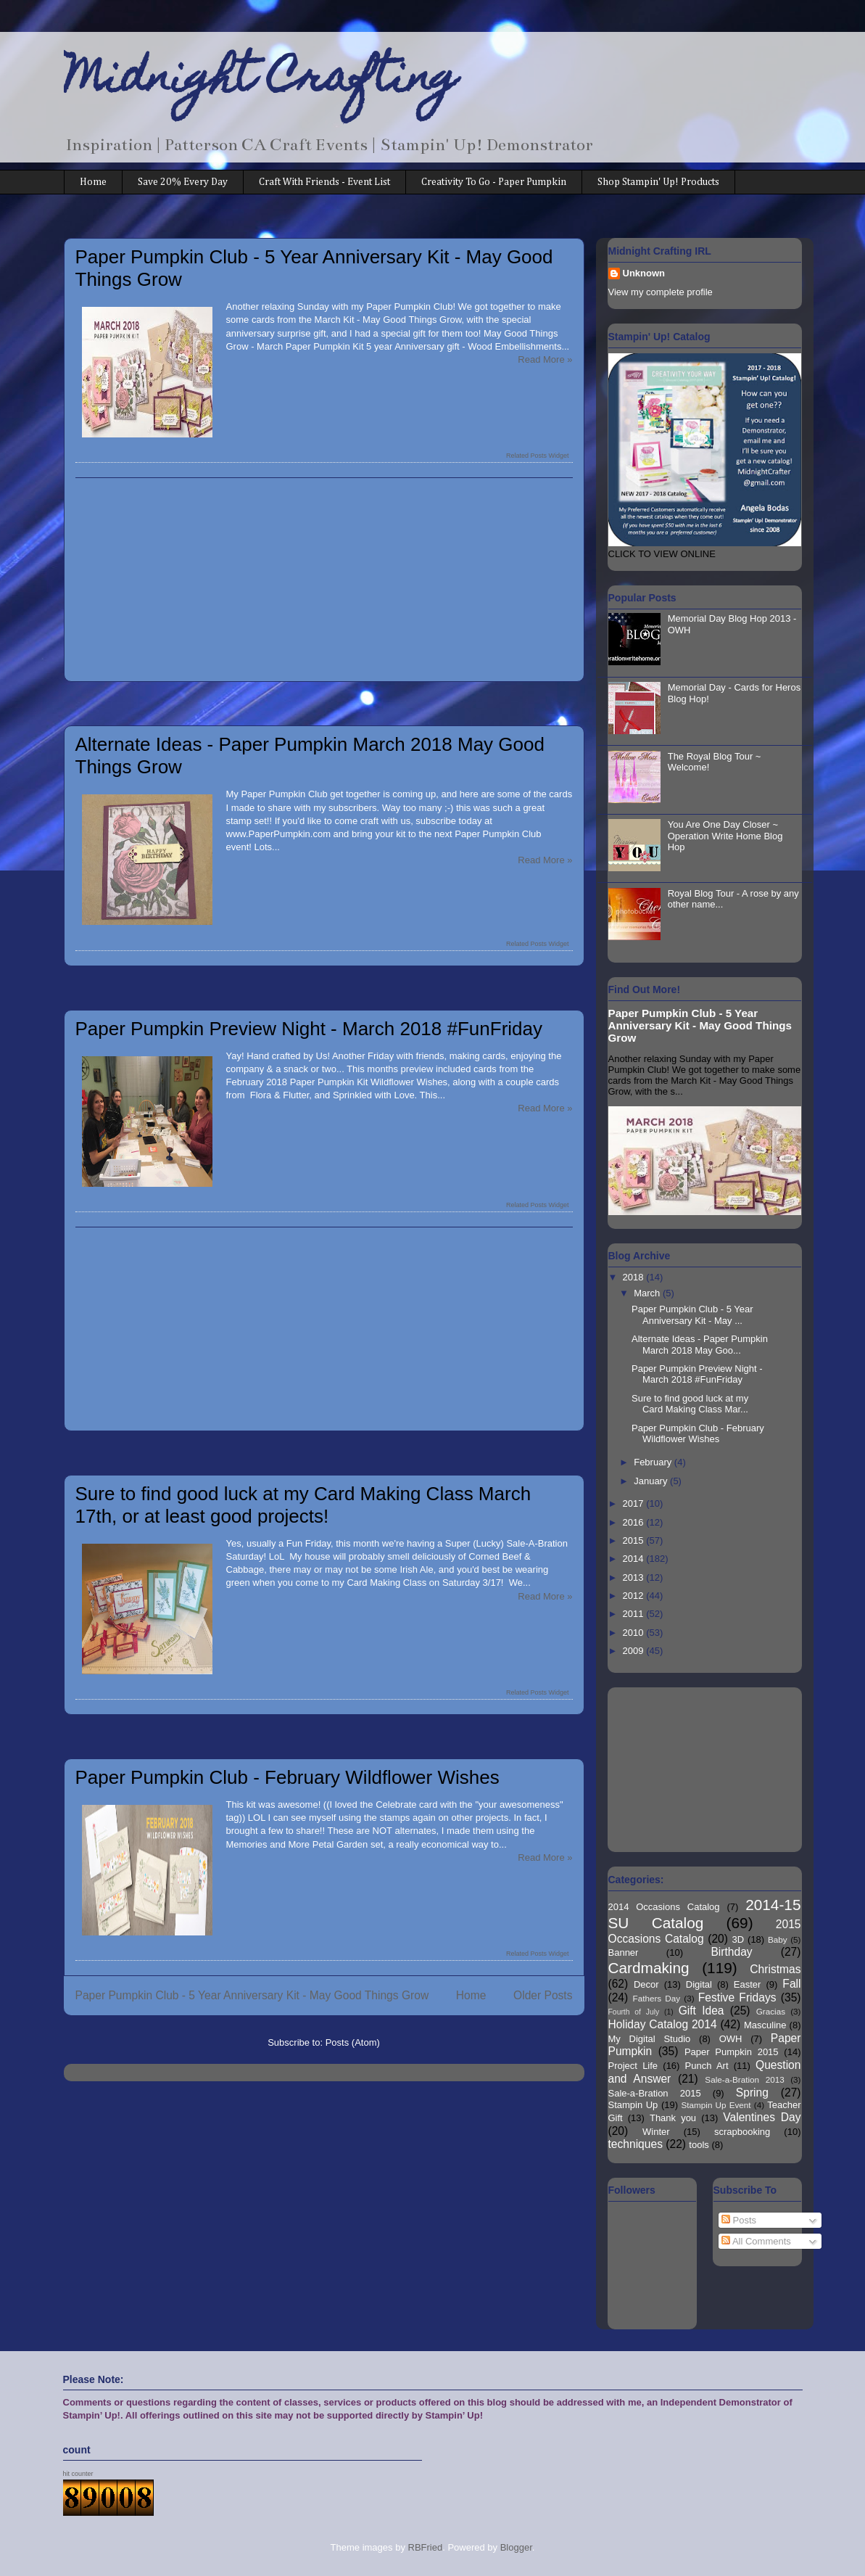 The height and width of the screenshot is (2576, 865). What do you see at coordinates (633, 2104) in the screenshot?
I see `Stampin Up` at bounding box center [633, 2104].